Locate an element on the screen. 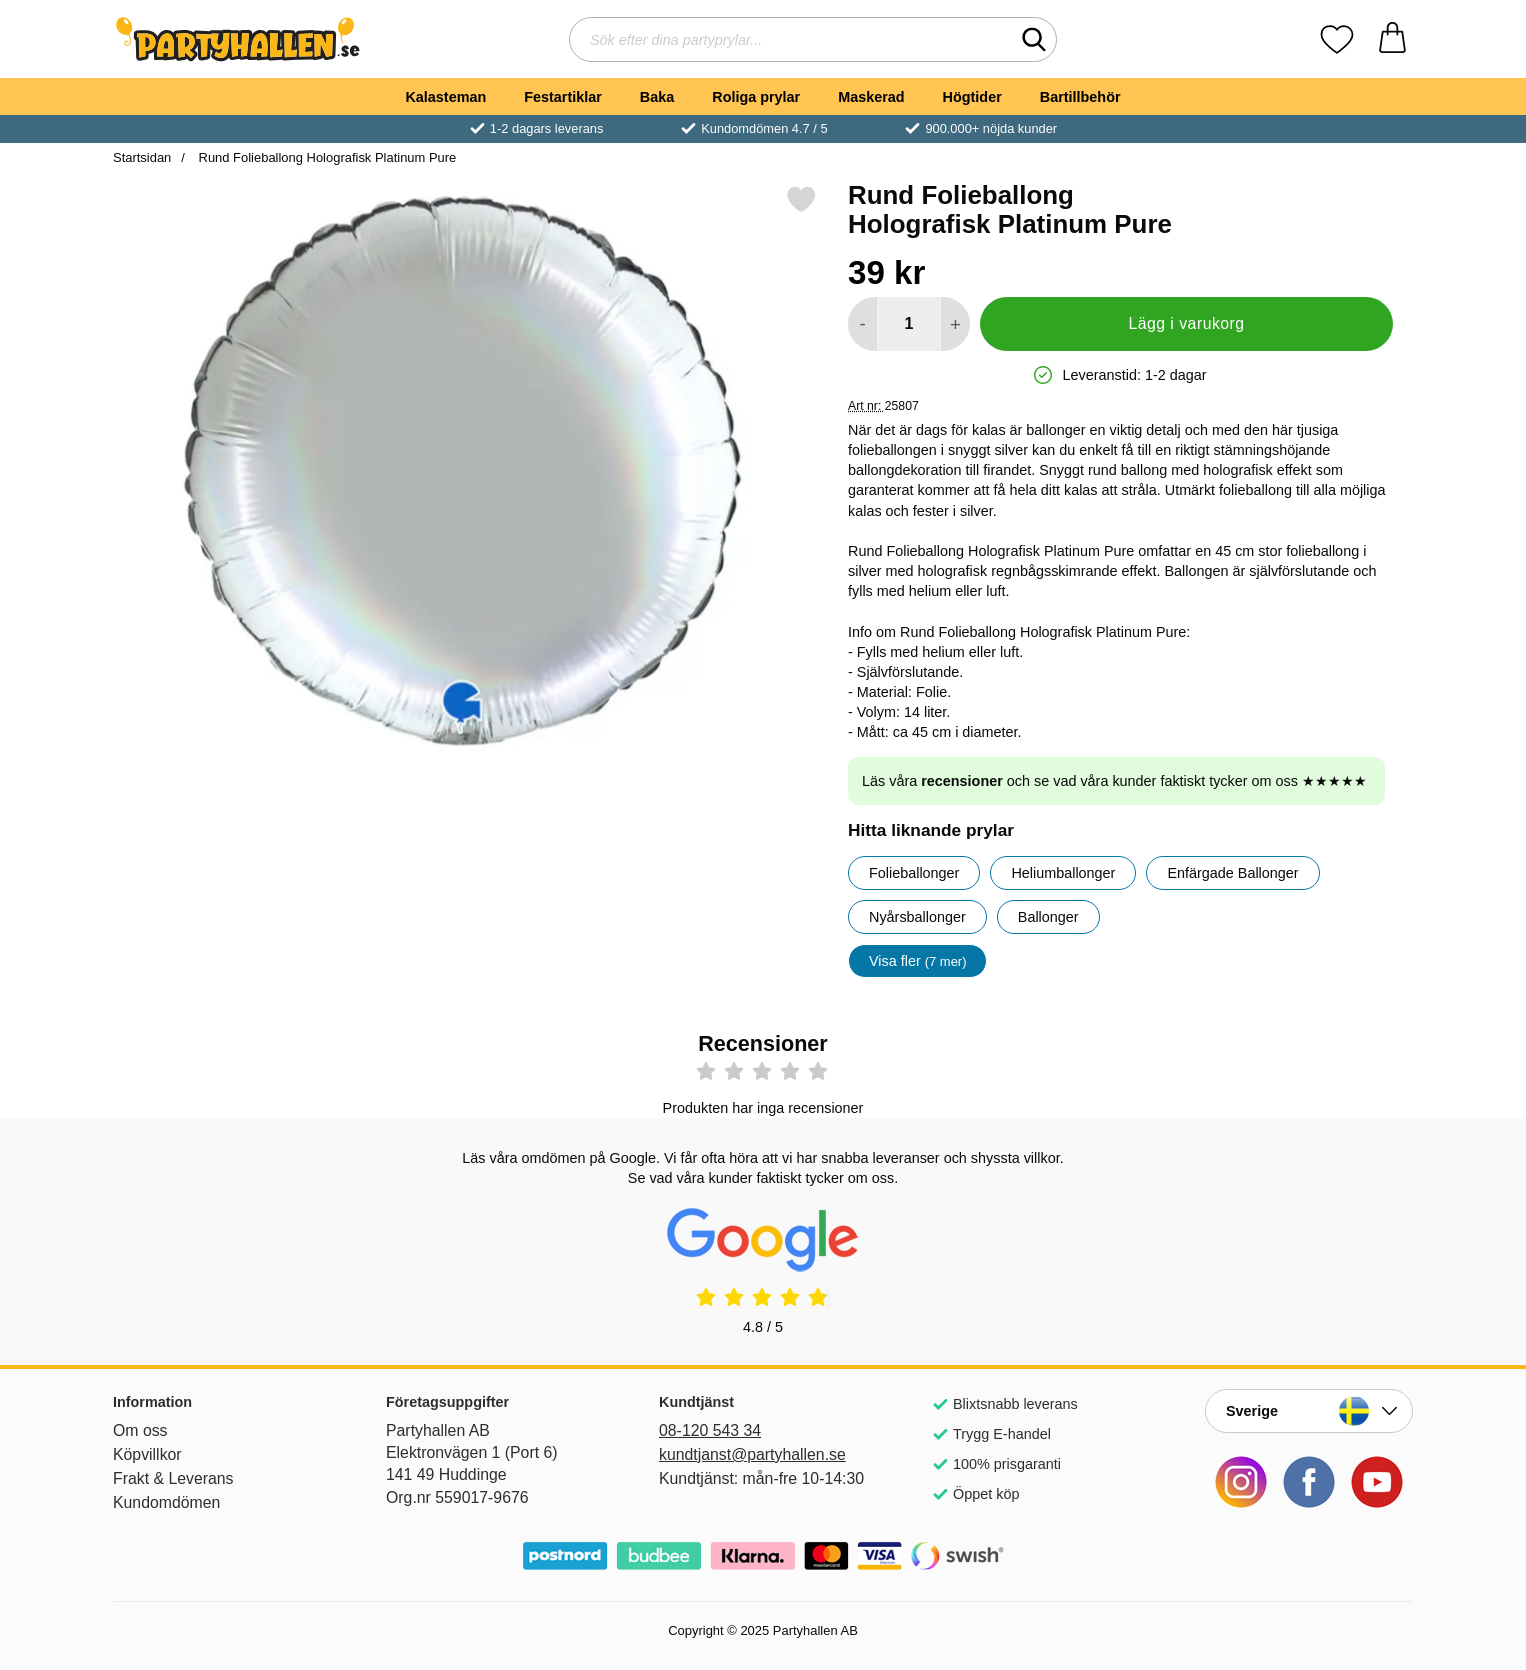 Image resolution: width=1526 pixels, height=1670 pixels. Startsidan is located at coordinates (142, 157).